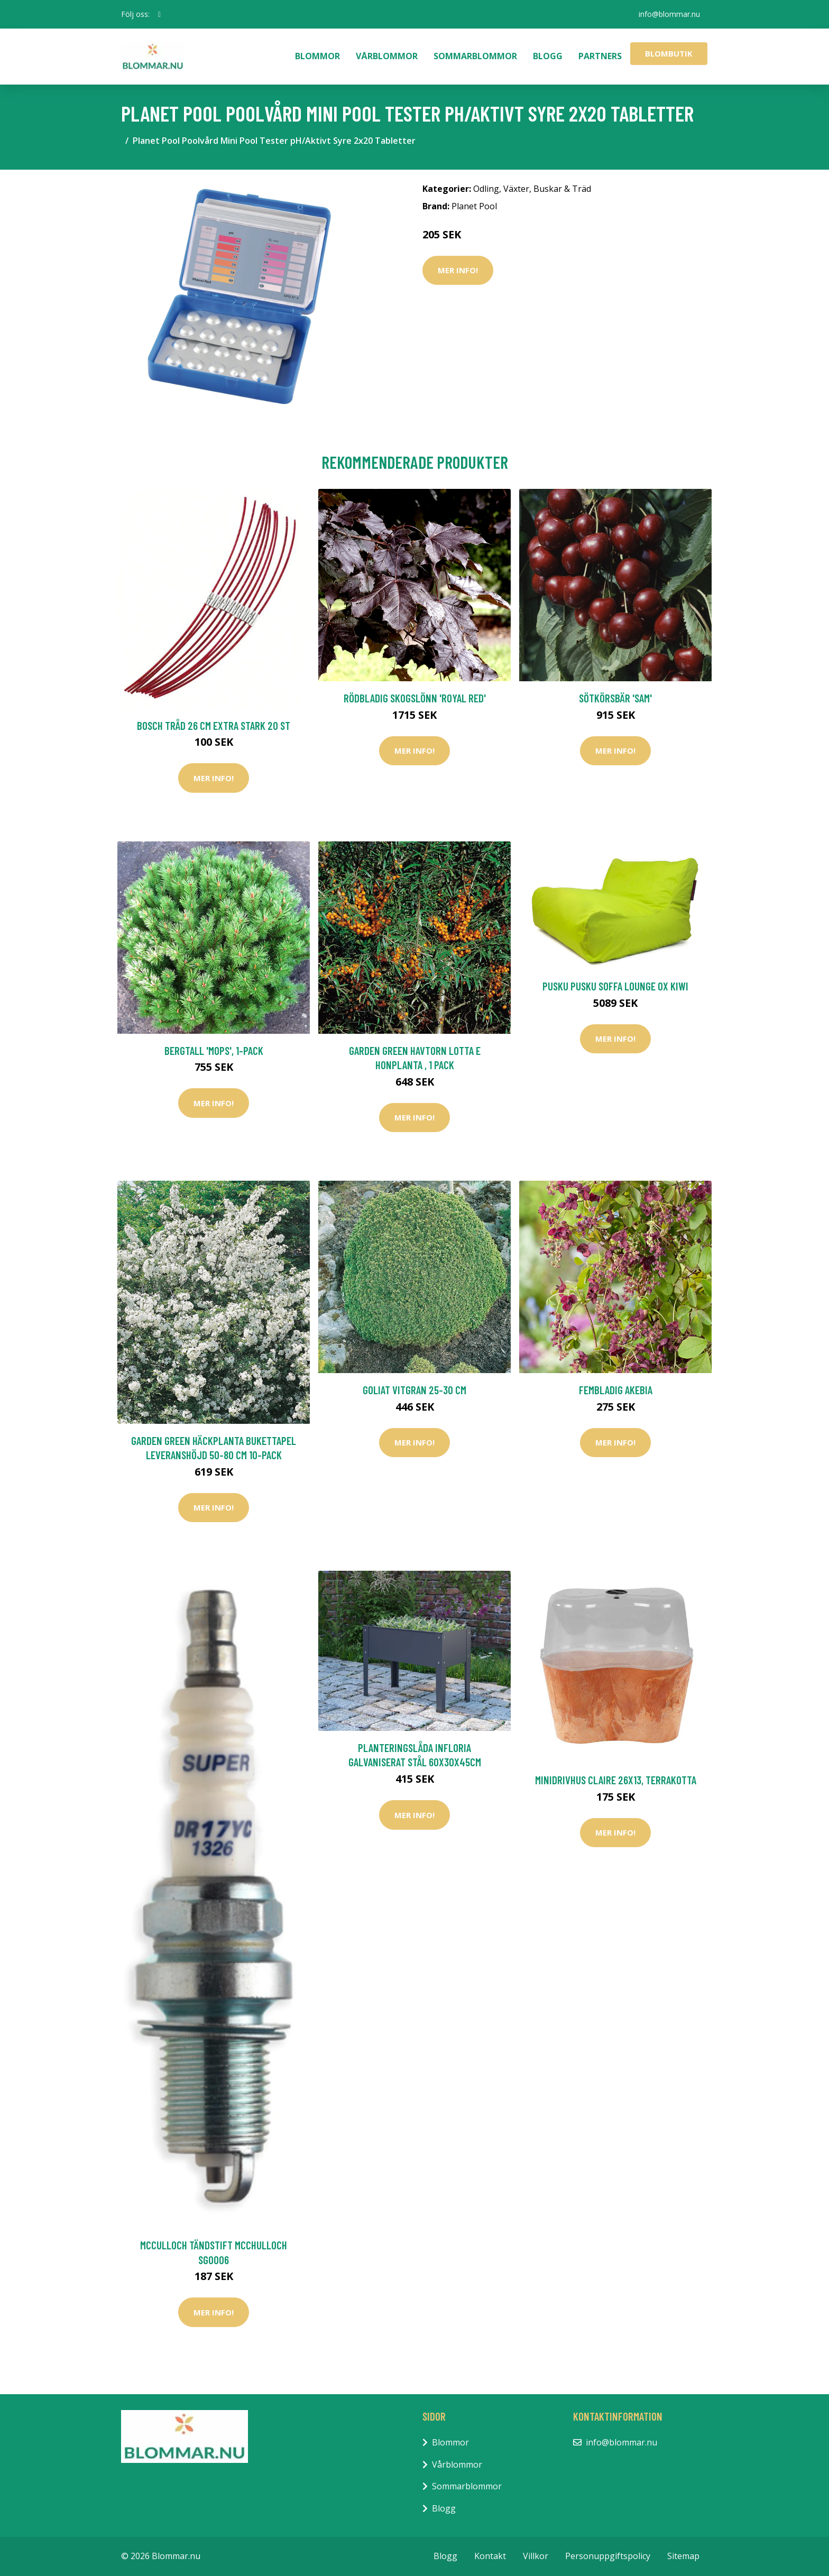 The image size is (829, 2576). I want to click on Goliat Vitgran 25-30 cm, so click(414, 1389).